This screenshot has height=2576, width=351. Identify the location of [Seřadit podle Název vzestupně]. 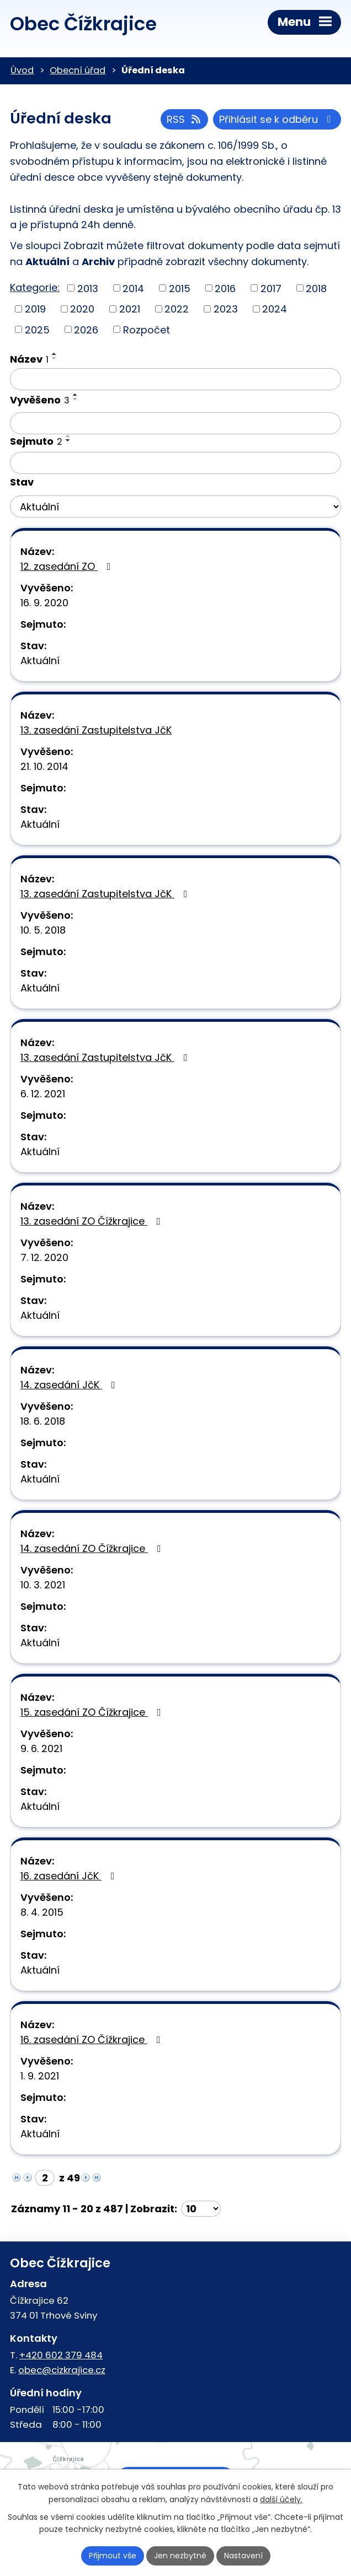
(55, 354).